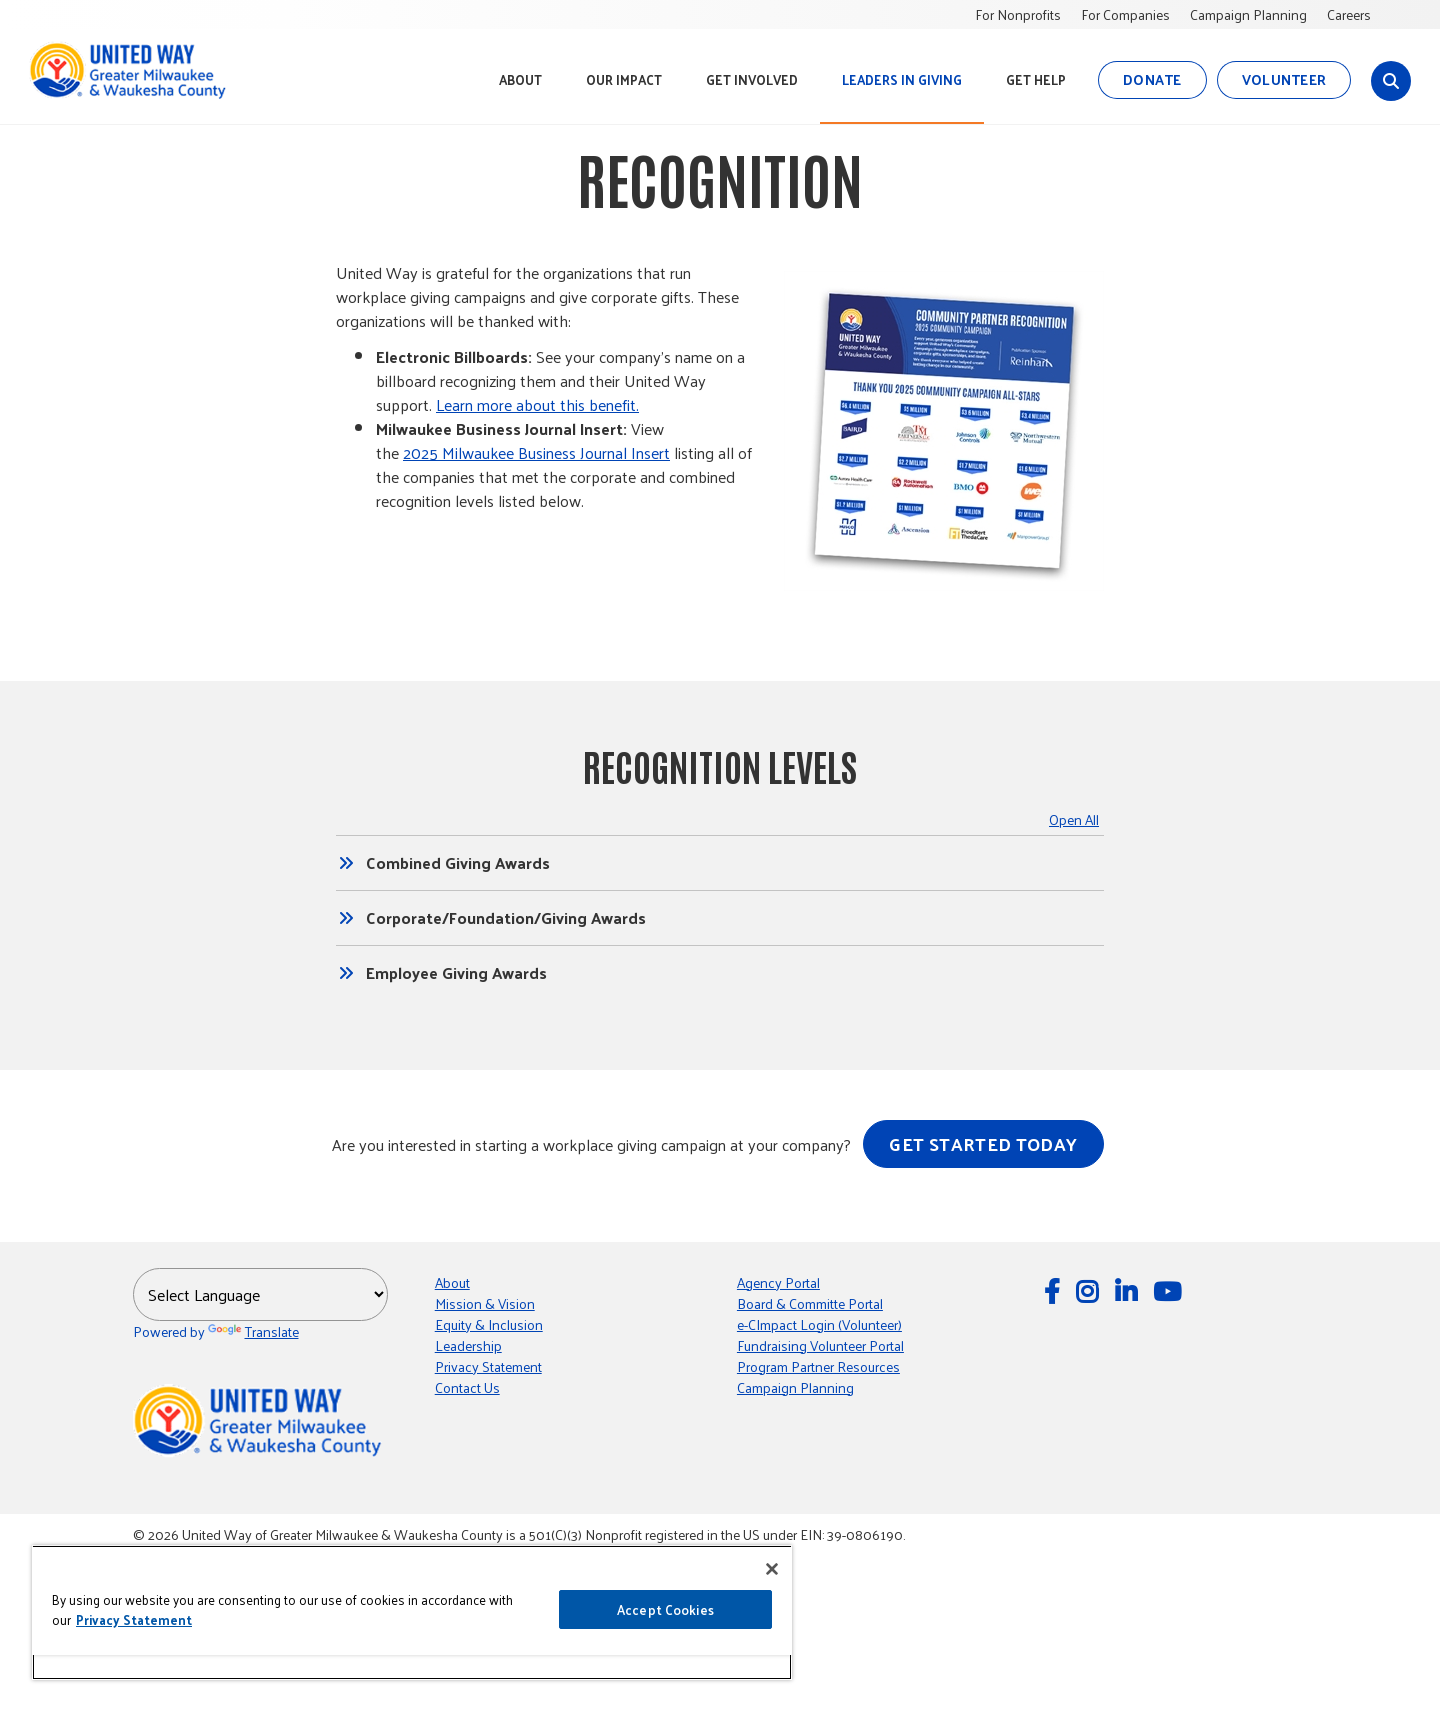 This screenshot has height=1712, width=1440. Describe the element at coordinates (134, 1619) in the screenshot. I see `Privacy Statement [More information about your privacy, opens in a new tab]` at that location.